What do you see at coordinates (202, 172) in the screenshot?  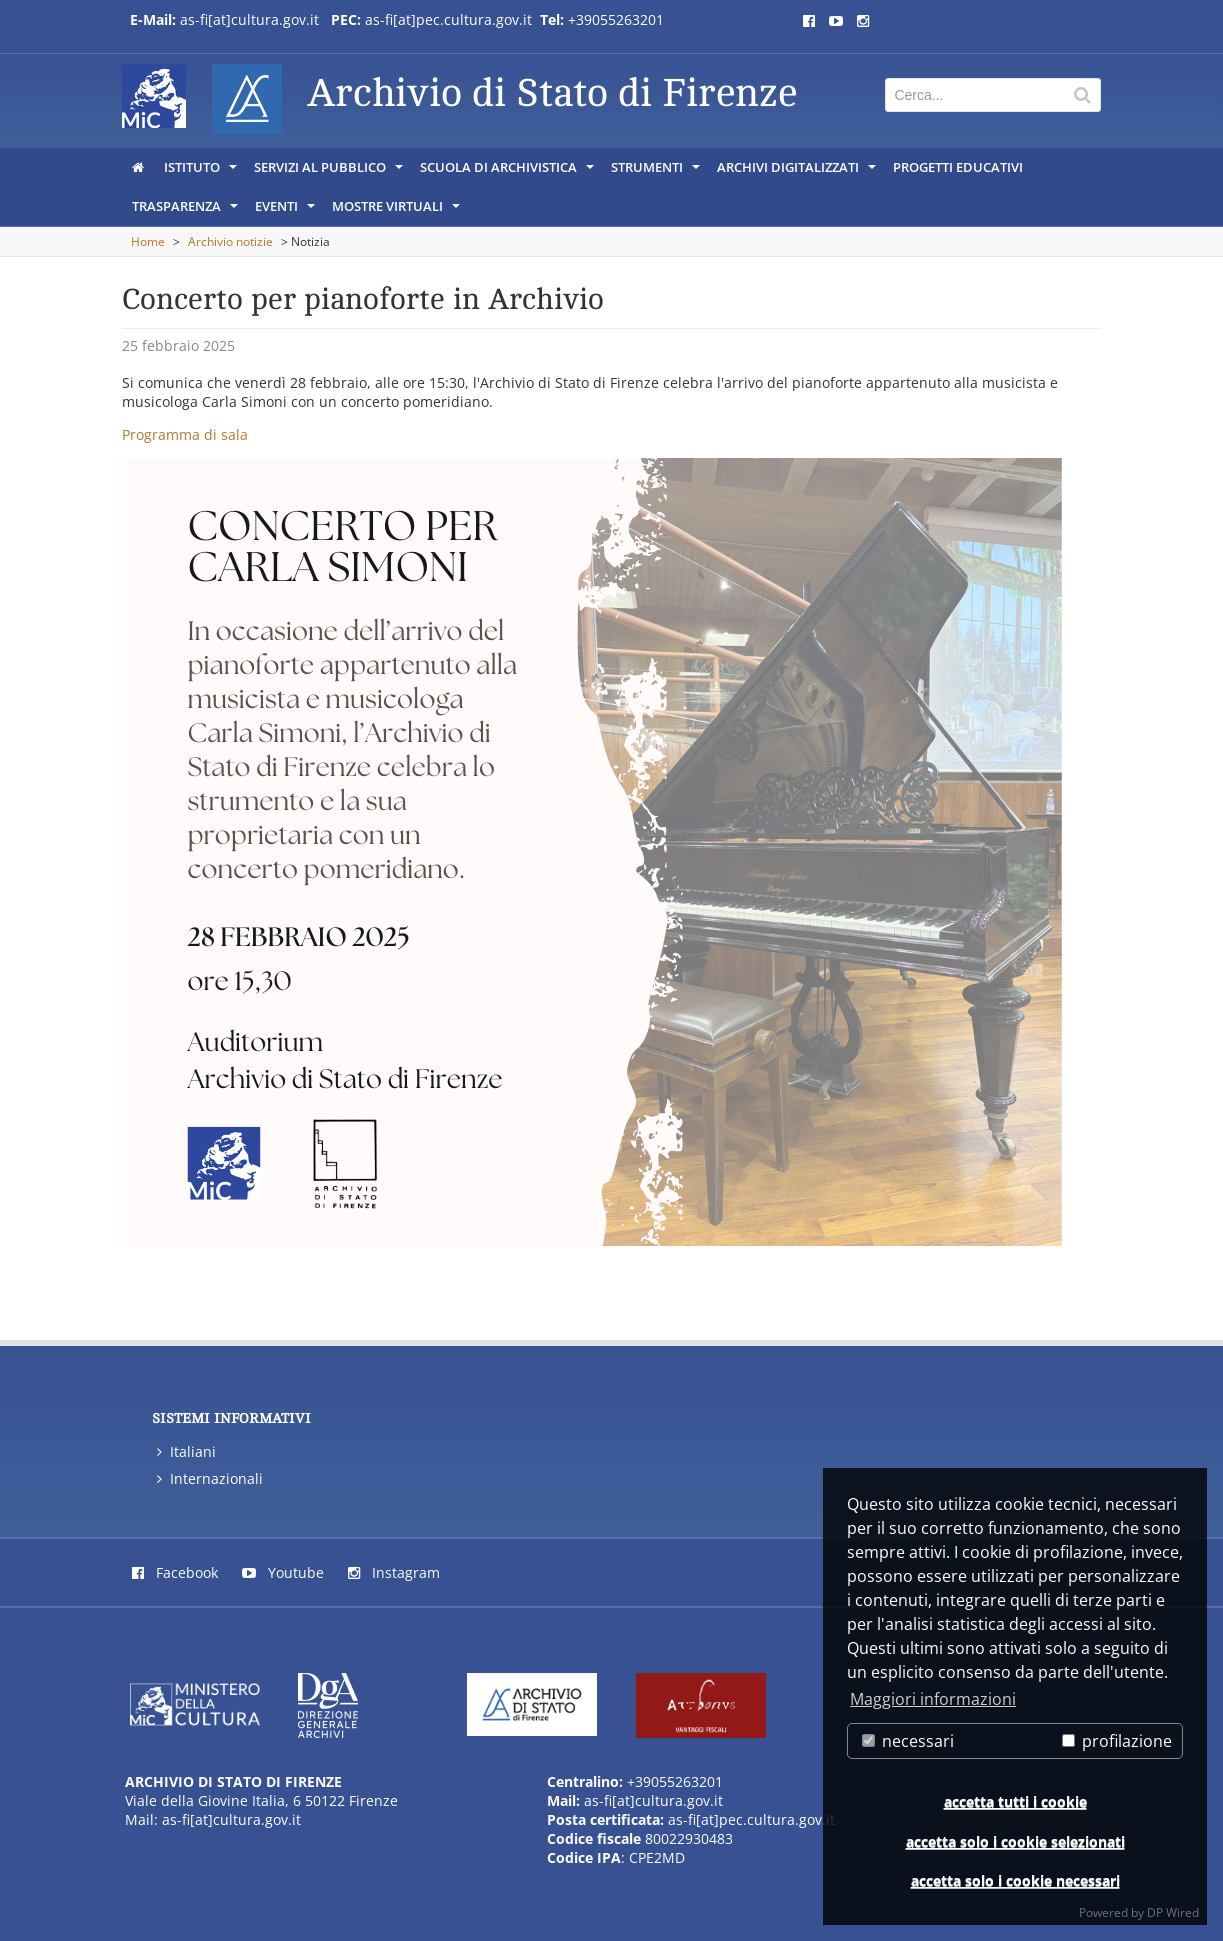 I see `Istituto` at bounding box center [202, 172].